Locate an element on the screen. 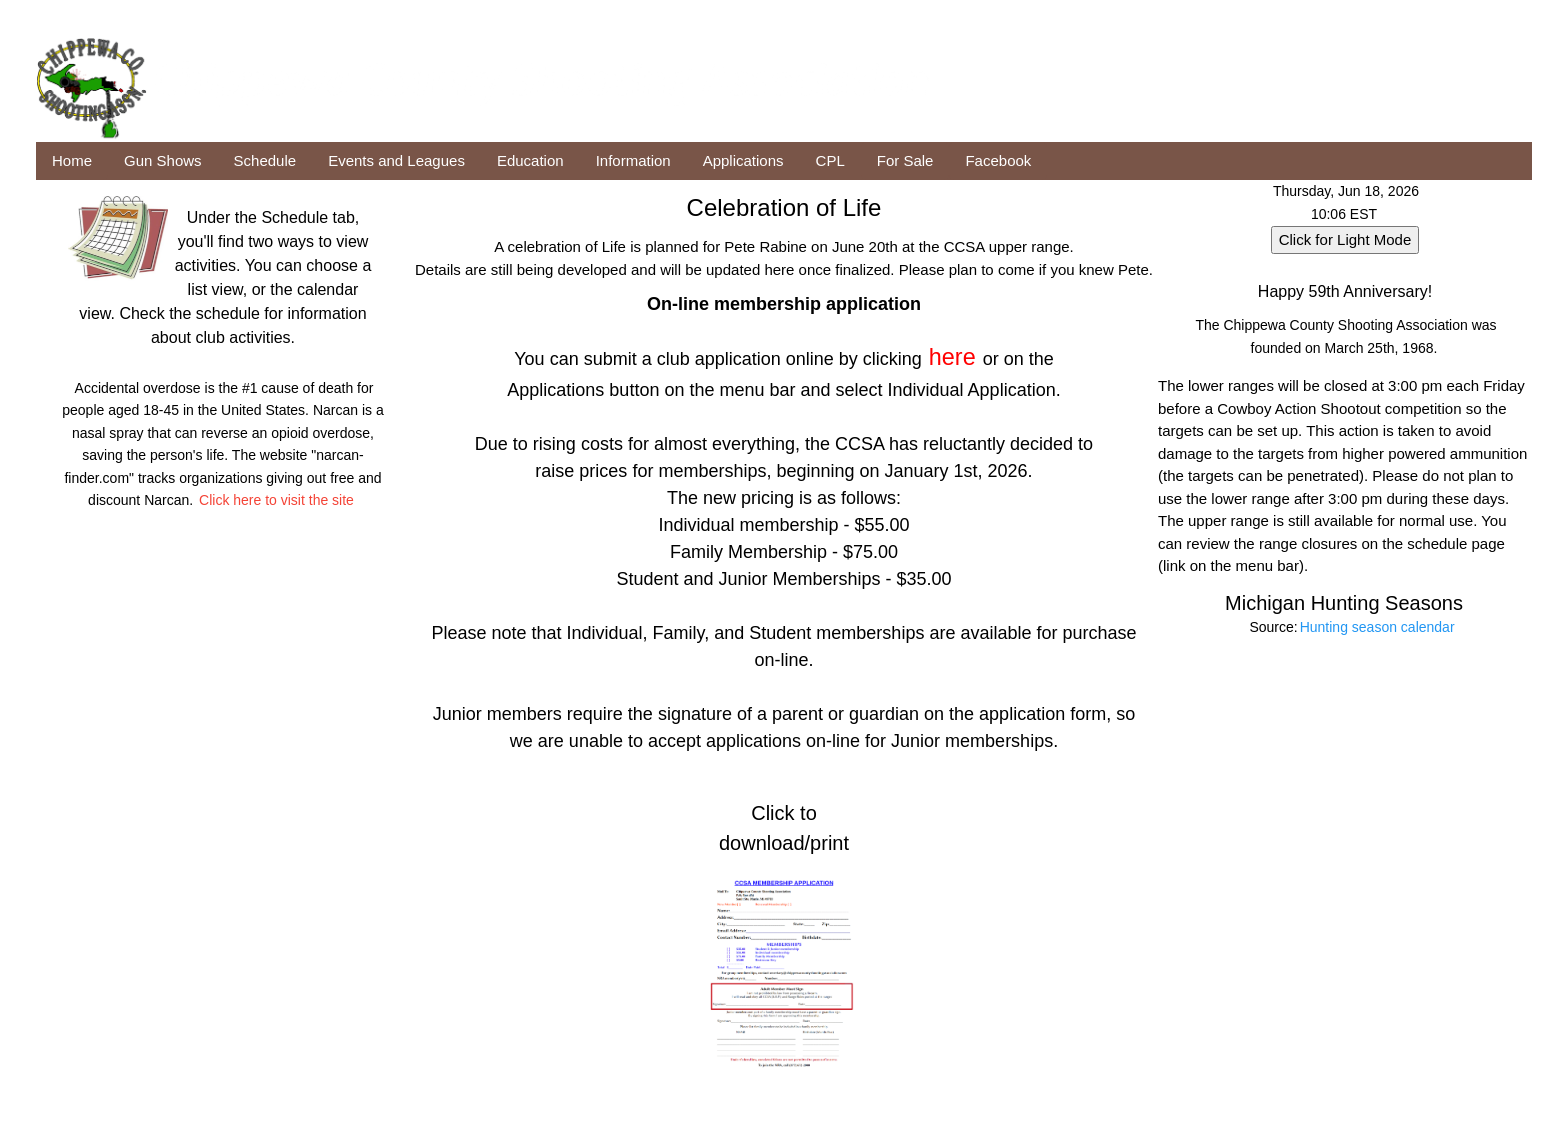  Click here to visit the site is located at coordinates (276, 500).